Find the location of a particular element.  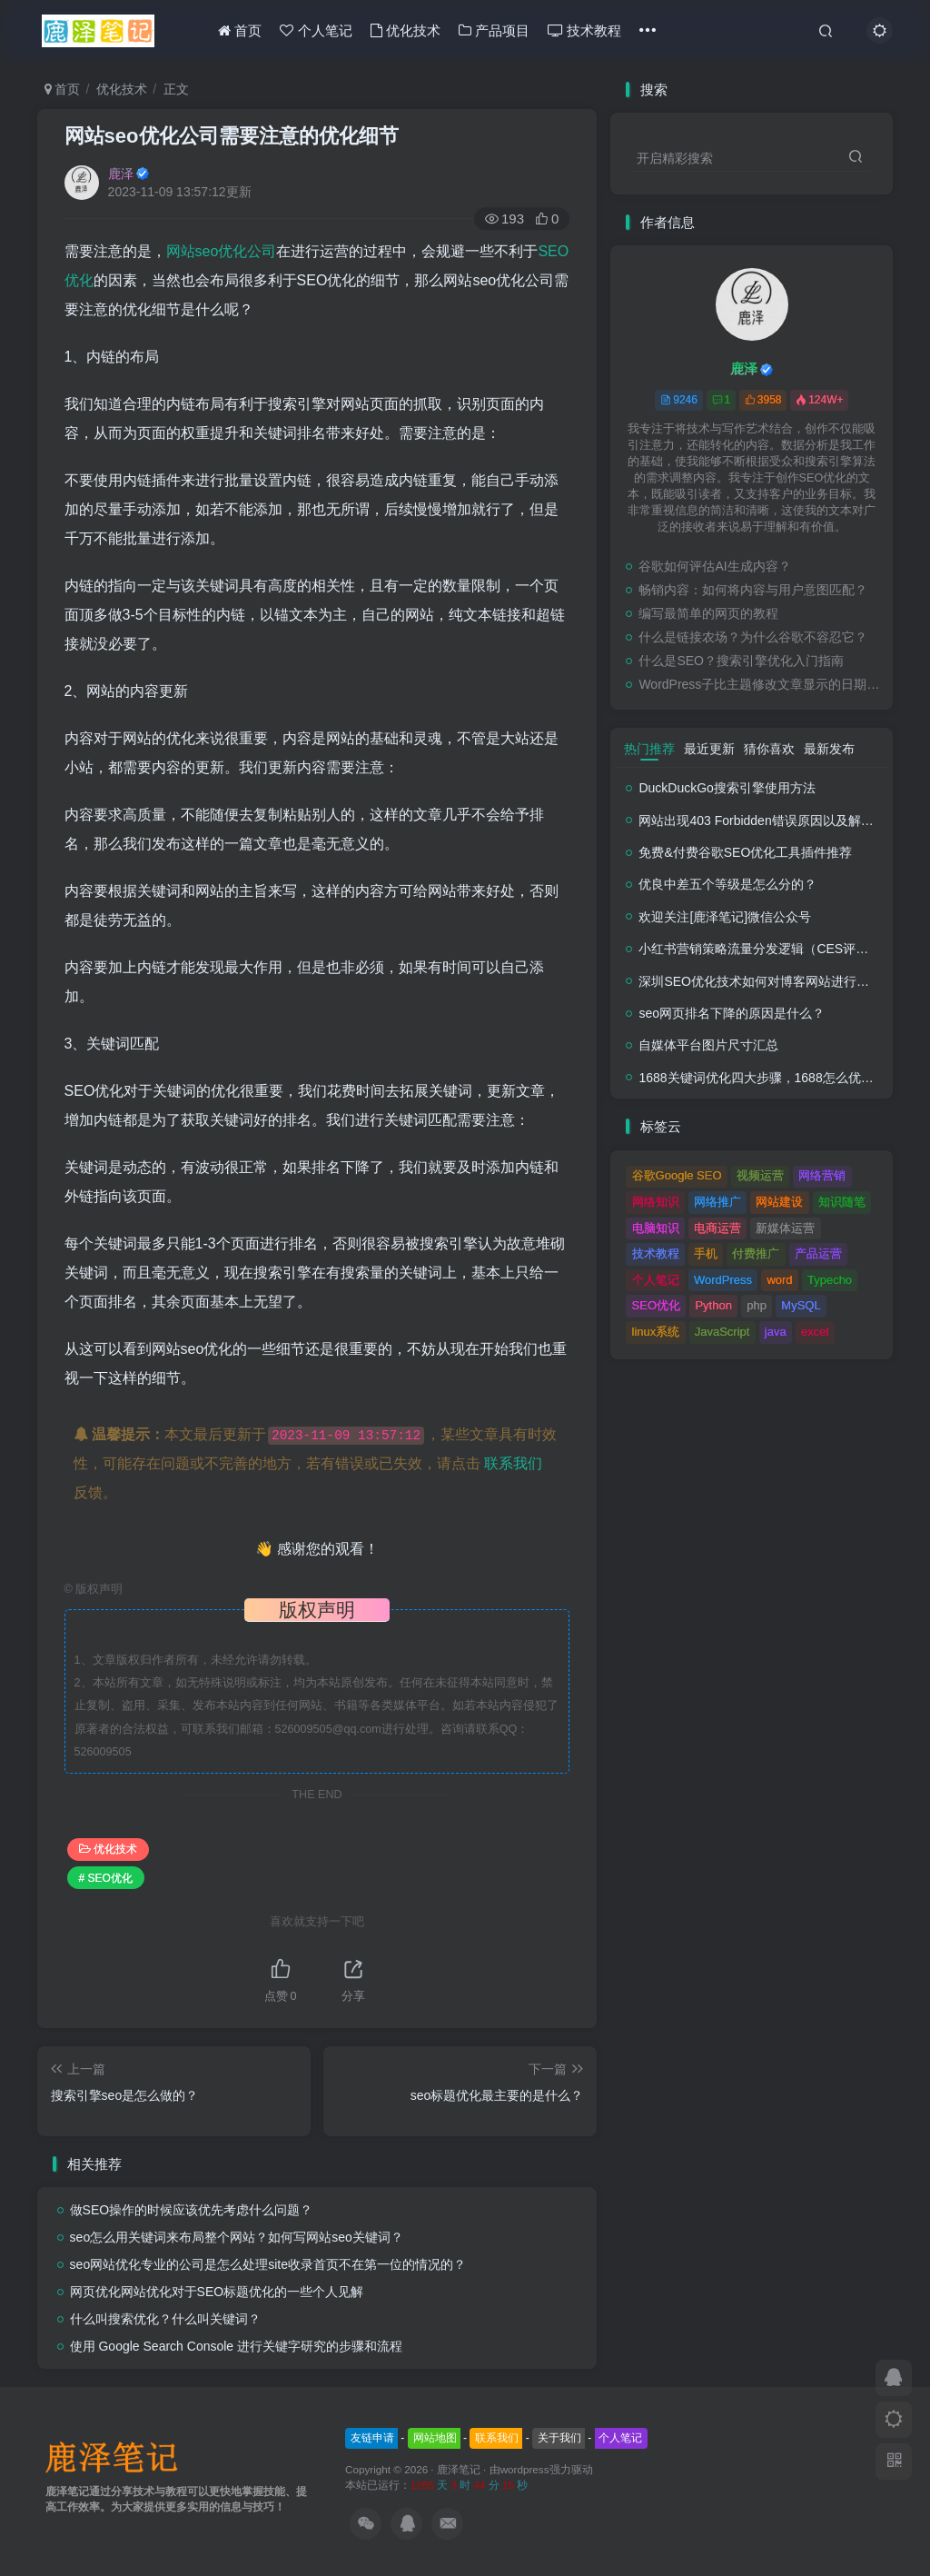

使用 Google Search Console 进行关键字研究的步骤和流程 is located at coordinates (236, 2346).